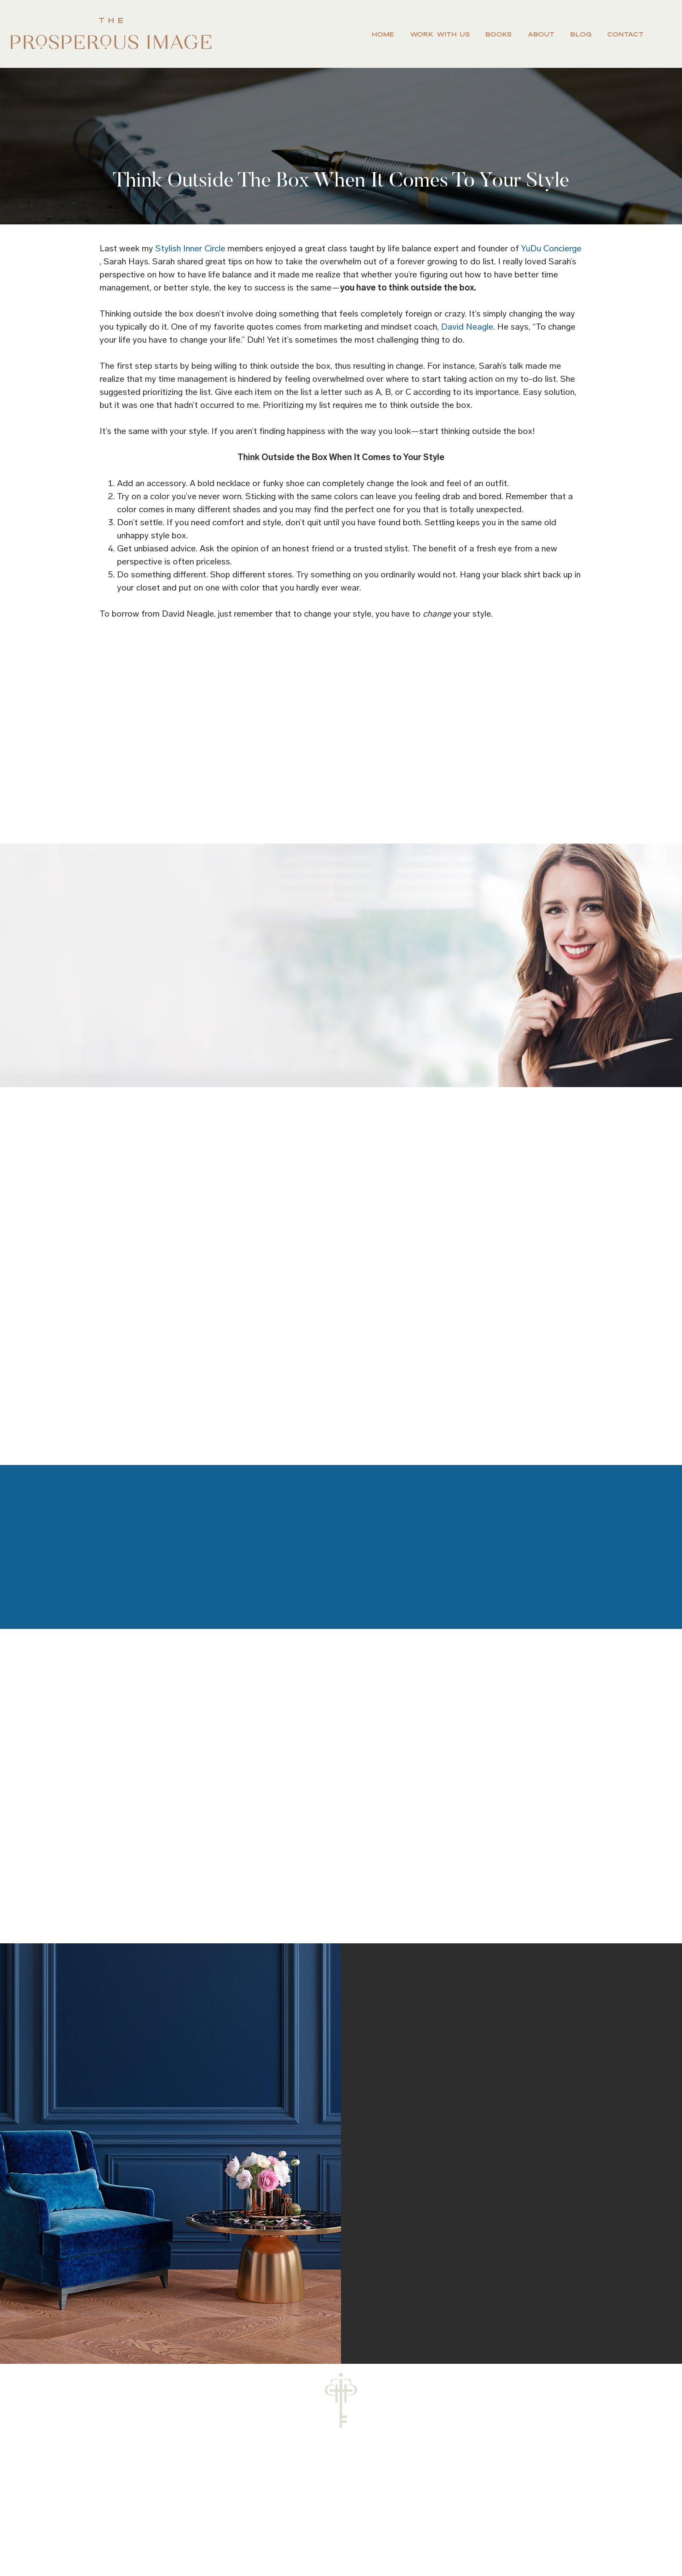 This screenshot has height=2576, width=682. I want to click on Books, so click(498, 34).